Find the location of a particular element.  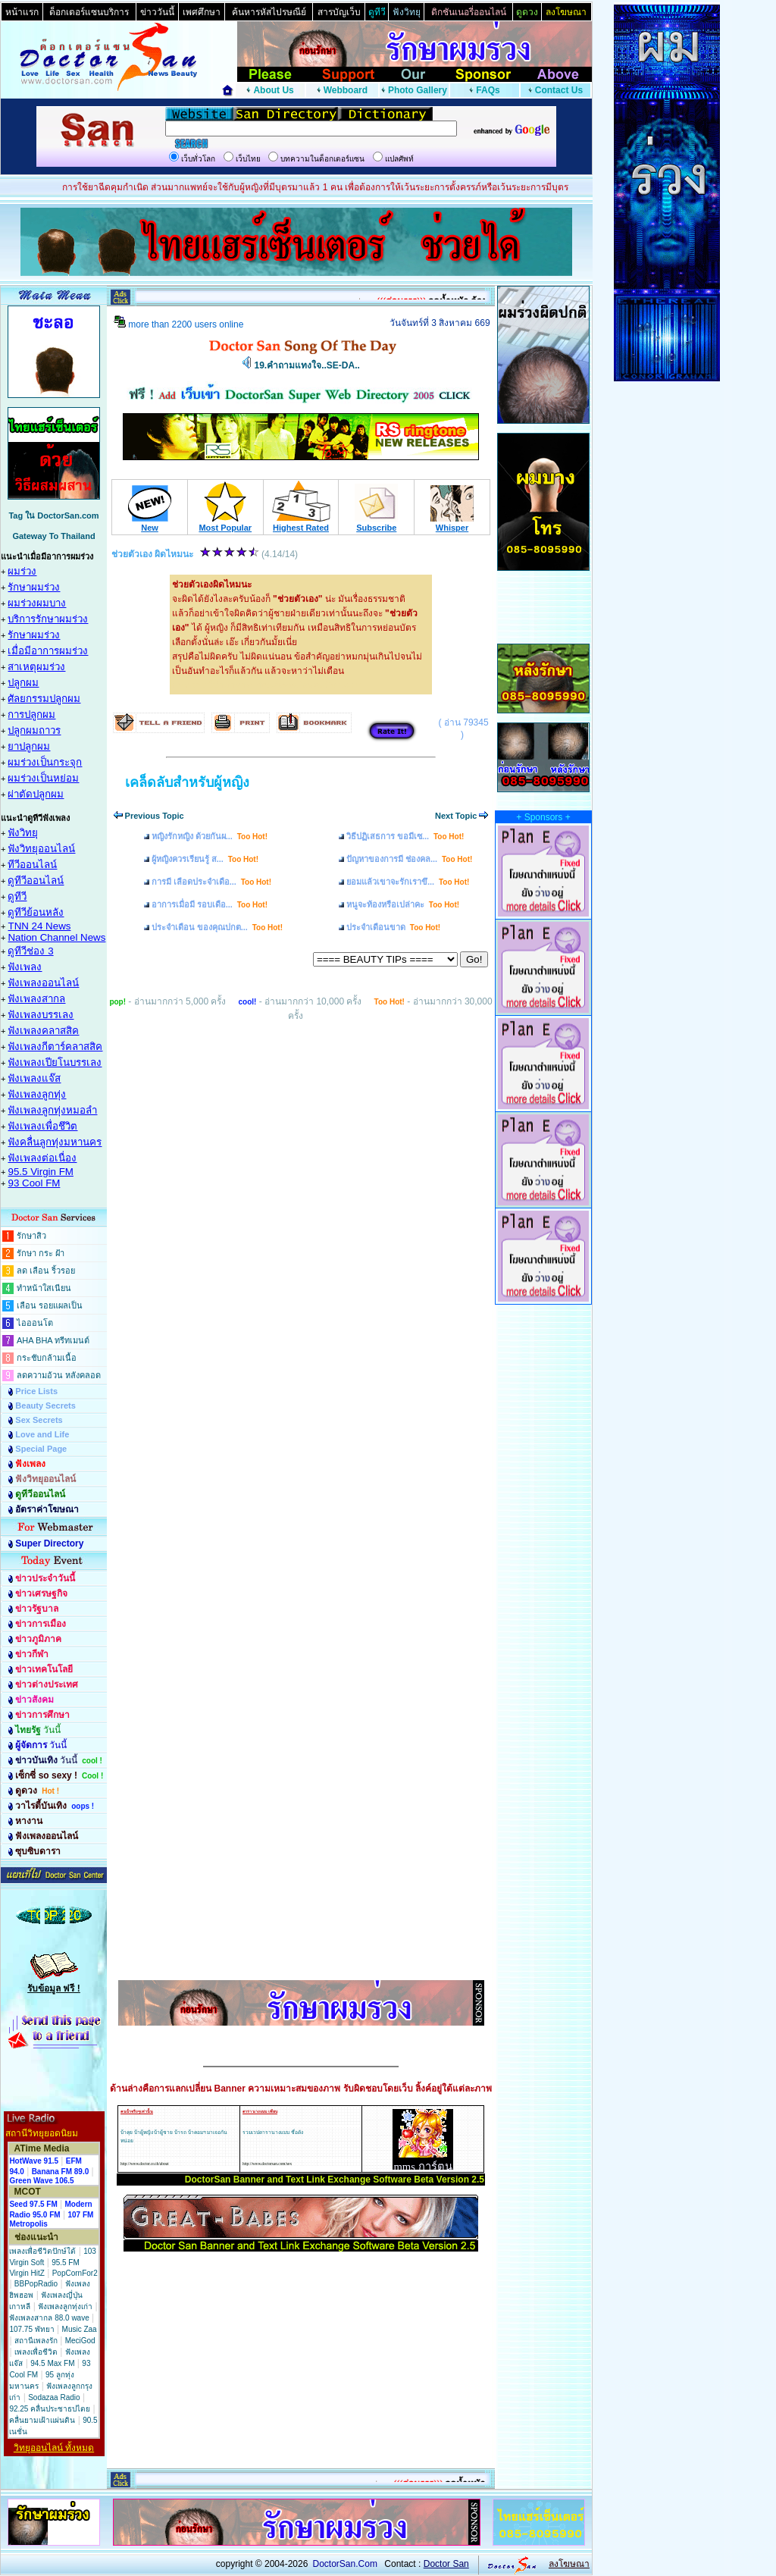

ฟังเพลงสากล is located at coordinates (36, 998).